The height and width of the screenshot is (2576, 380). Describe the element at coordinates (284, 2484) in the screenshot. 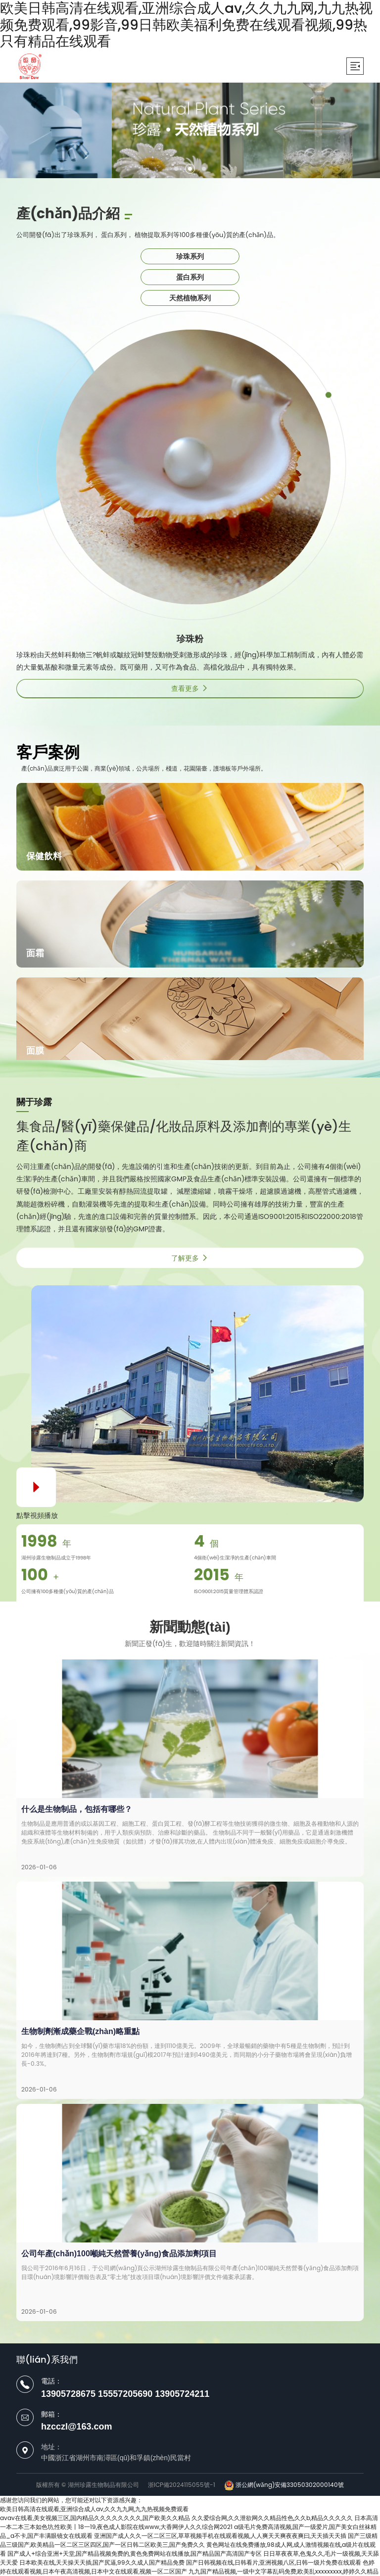

I see `浙公網(wǎng)安備33050302000140號` at that location.